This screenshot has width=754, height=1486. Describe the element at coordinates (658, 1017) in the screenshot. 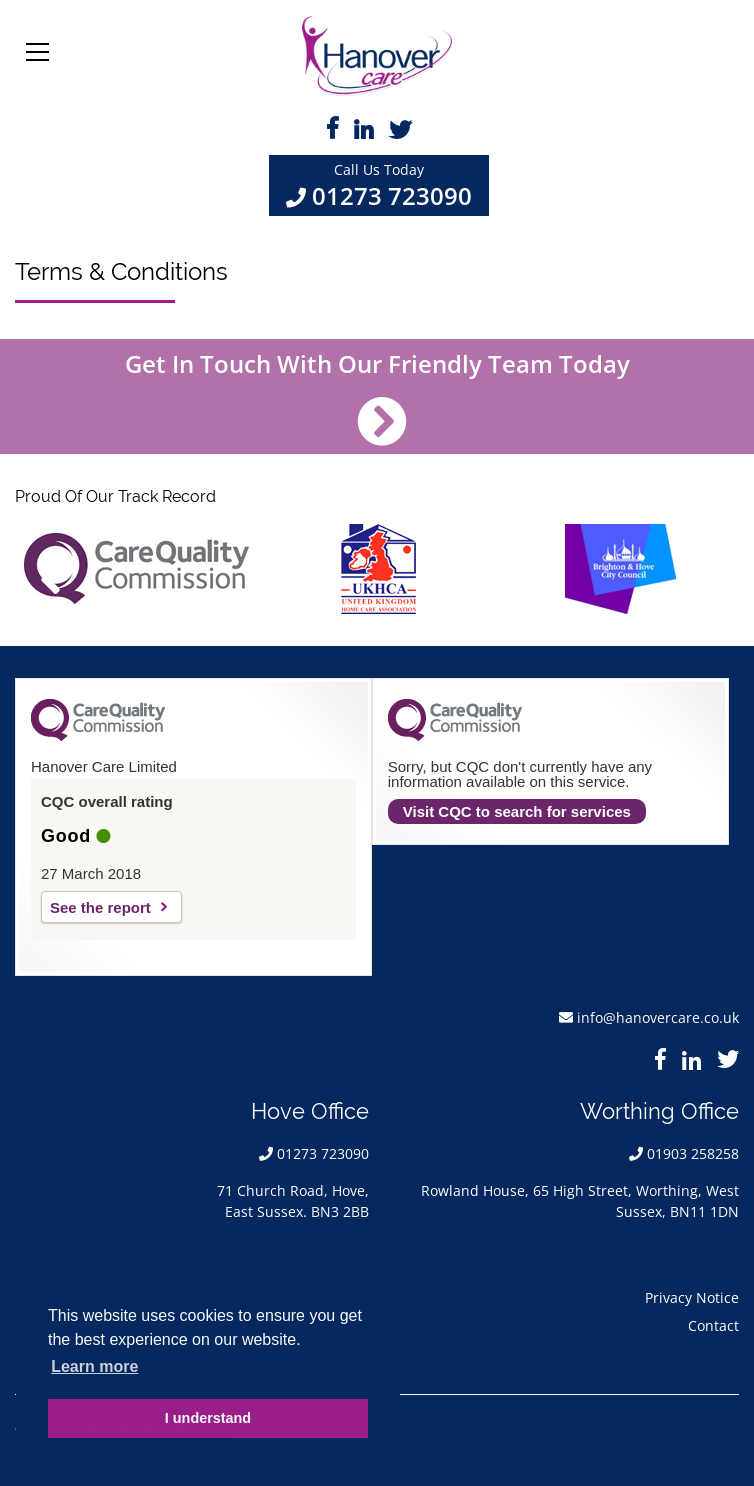

I see `info@hanovercare.co.uk` at that location.